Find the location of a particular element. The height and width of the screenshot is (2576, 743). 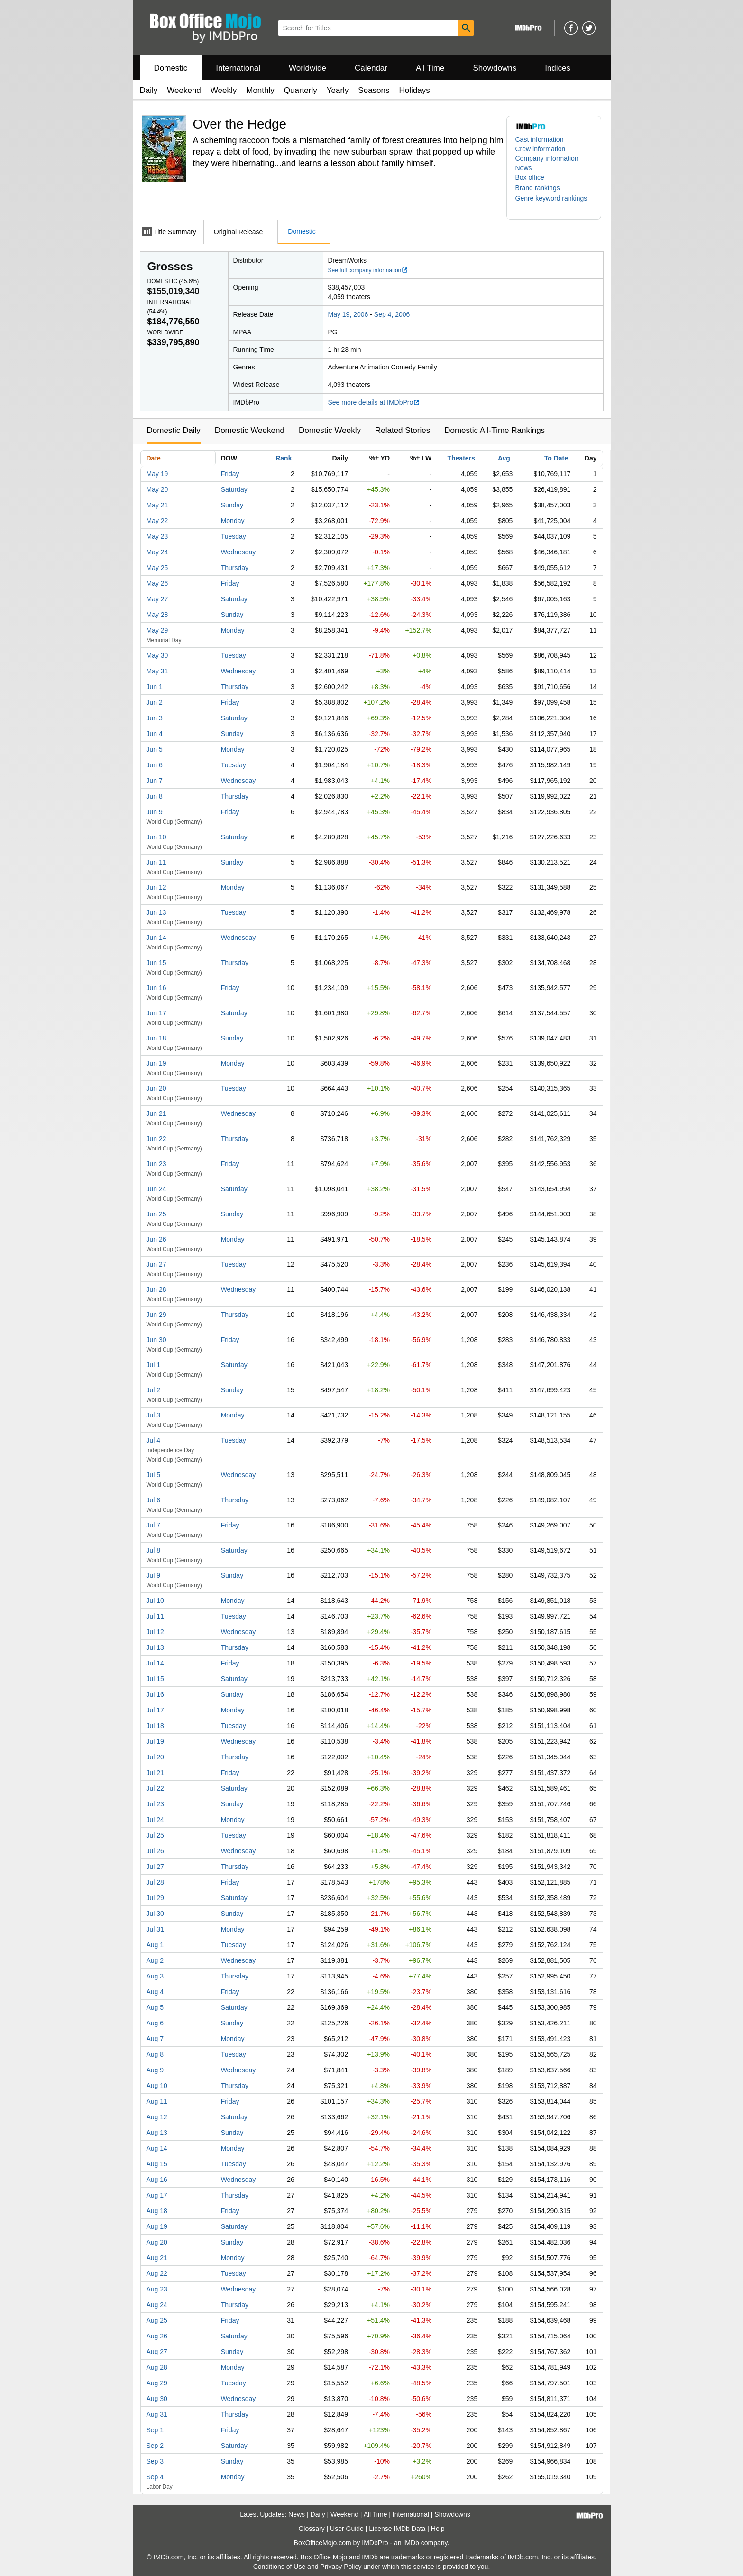

Jun 3 is located at coordinates (155, 718).